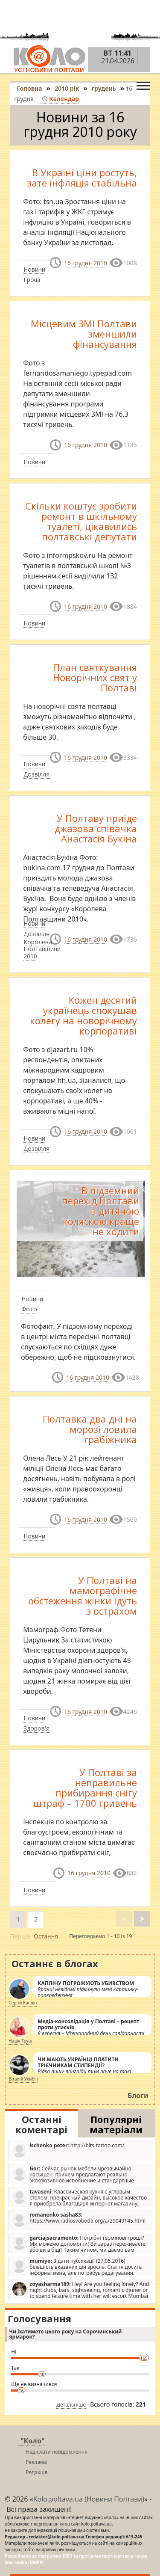 The image size is (160, 2576). What do you see at coordinates (23, 2079) in the screenshot?
I see `Віталій Улибін` at bounding box center [23, 2079].